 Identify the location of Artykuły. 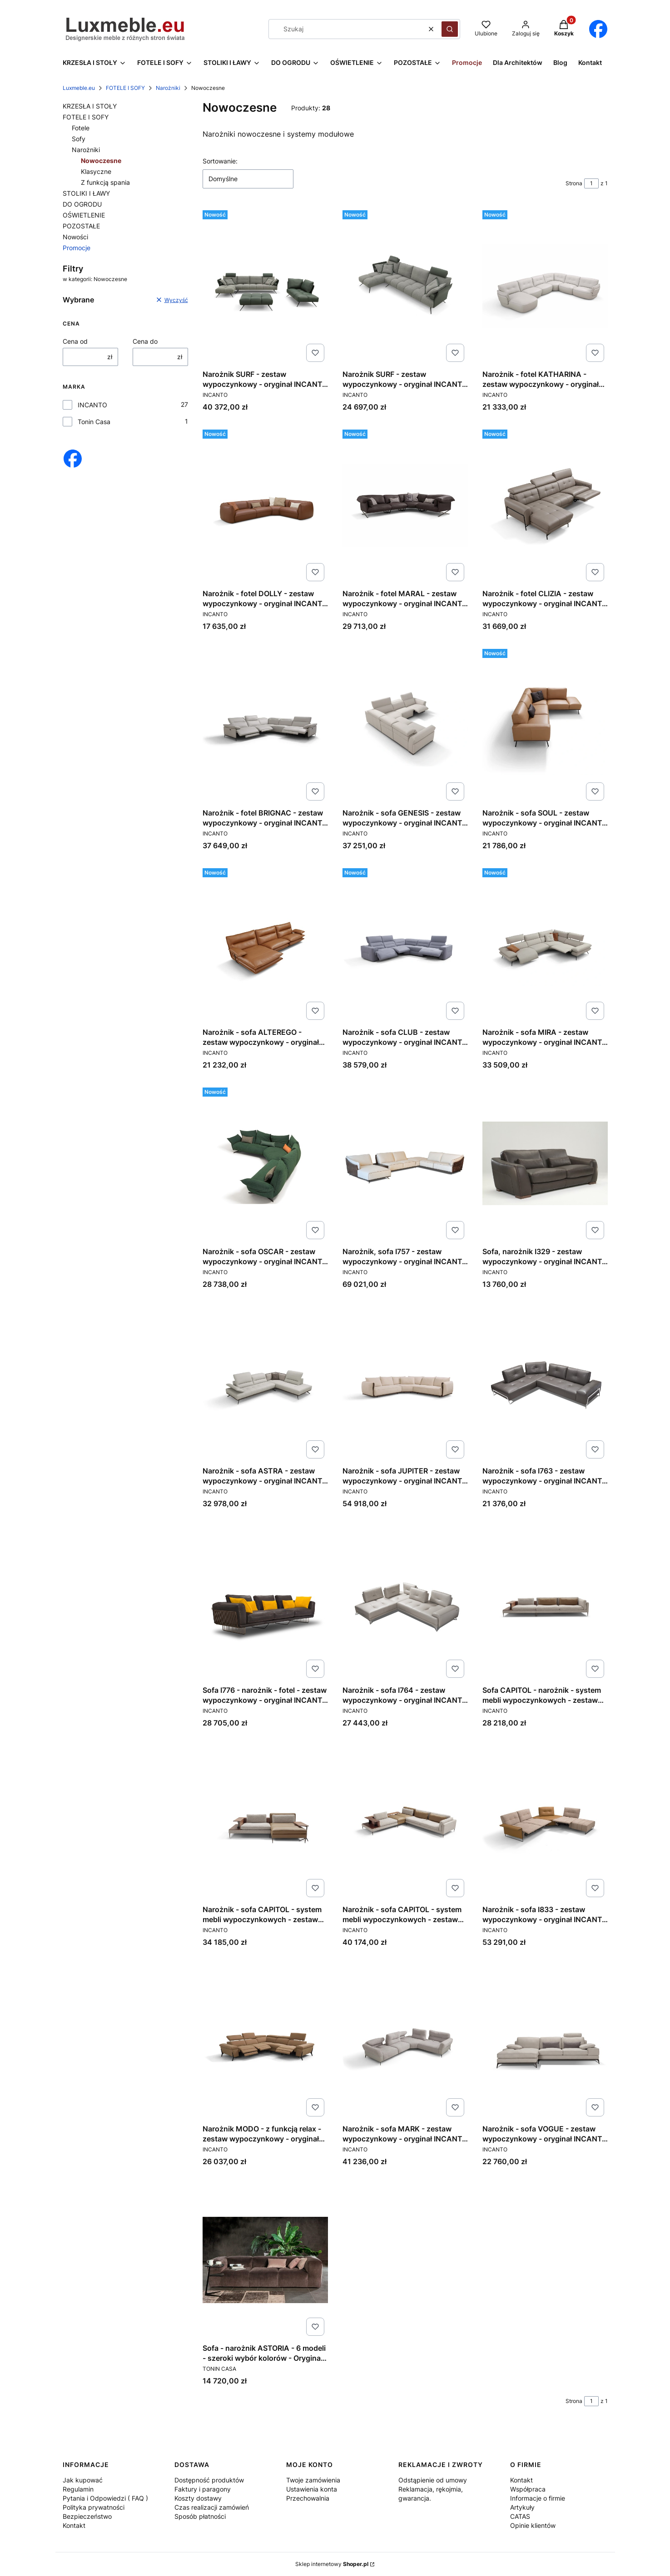
(522, 2507).